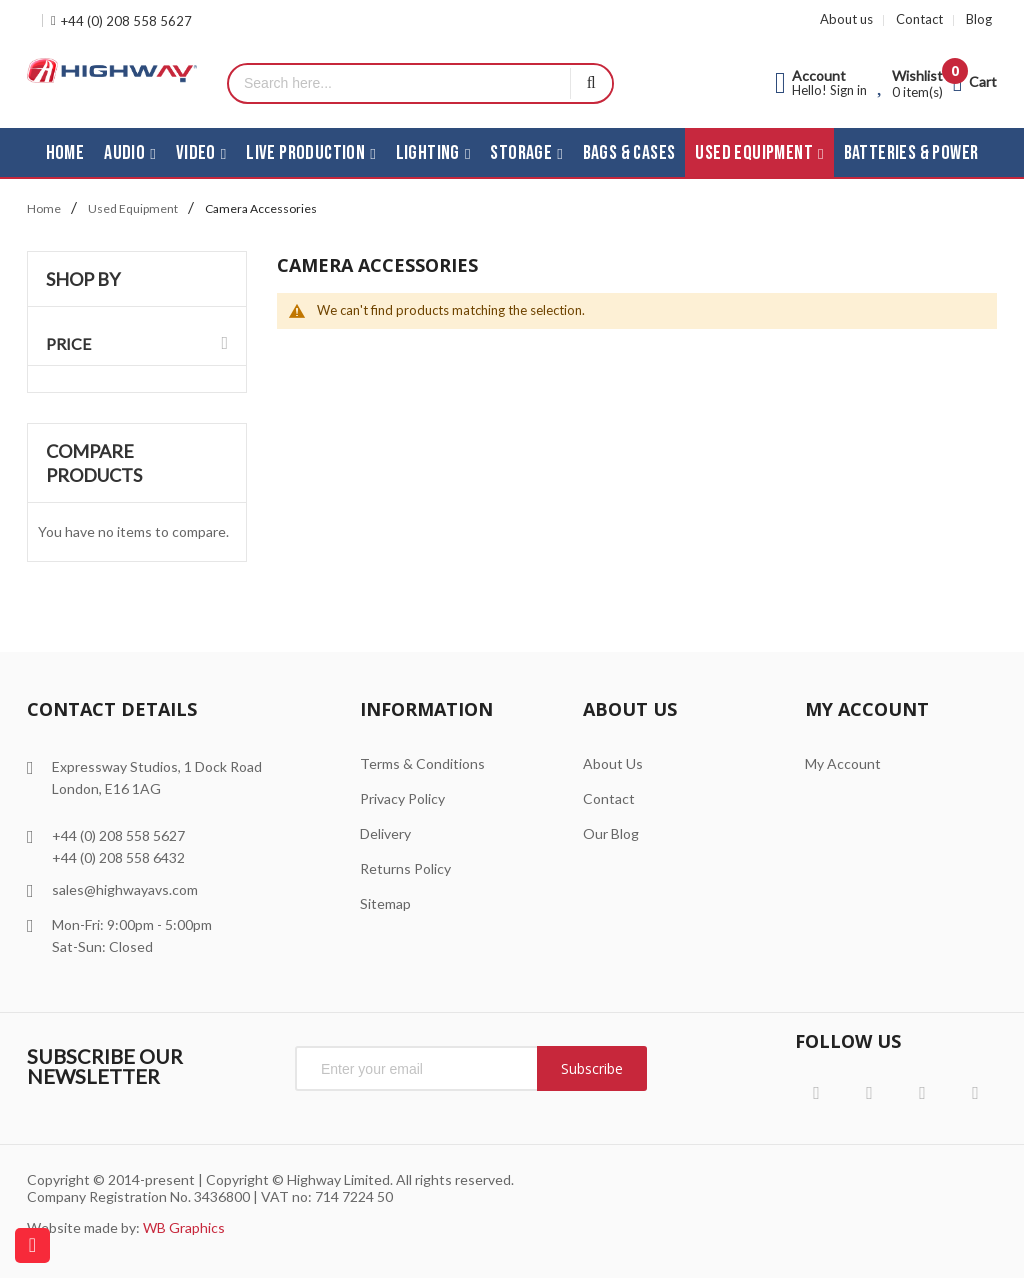 The height and width of the screenshot is (1278, 1024). I want to click on [store logo], so click(112, 70).